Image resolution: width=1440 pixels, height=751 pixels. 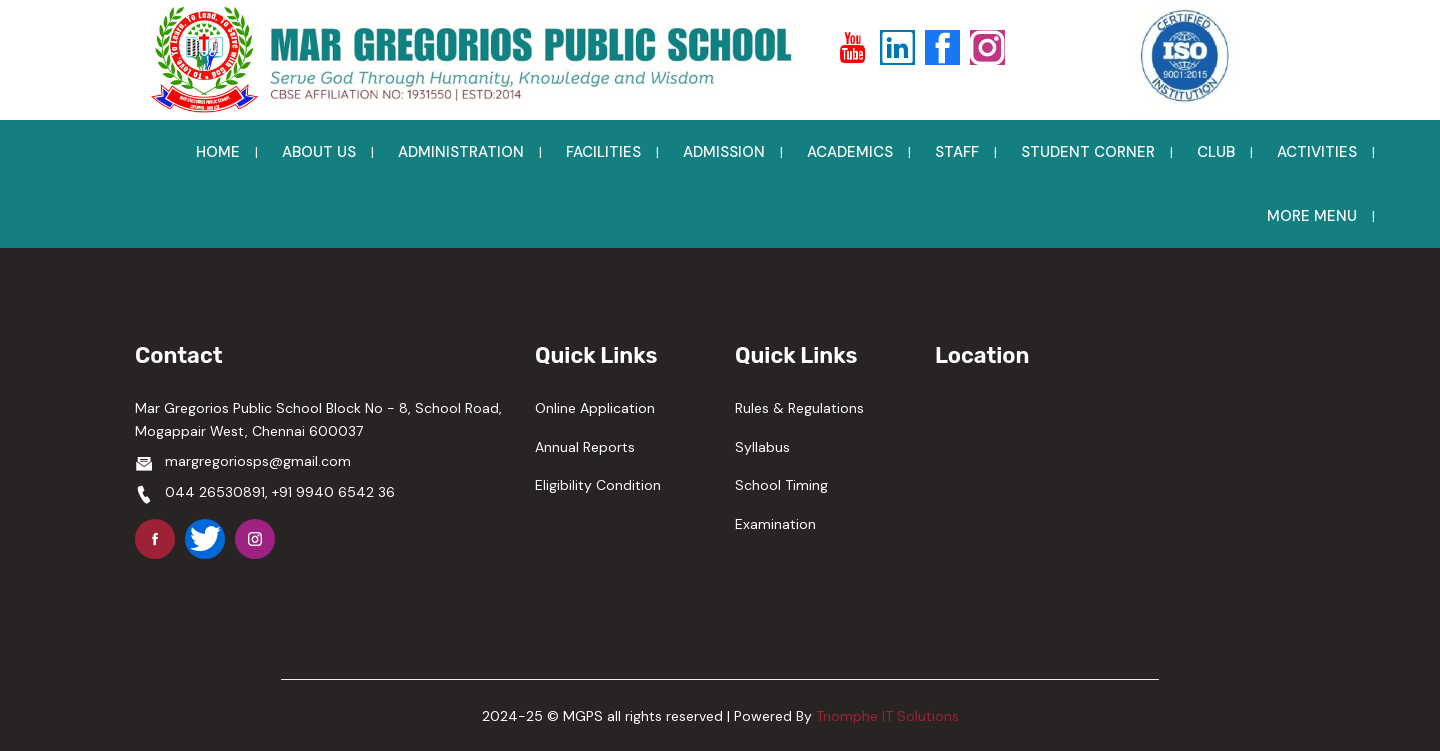 I want to click on STAFF, so click(x=957, y=152).